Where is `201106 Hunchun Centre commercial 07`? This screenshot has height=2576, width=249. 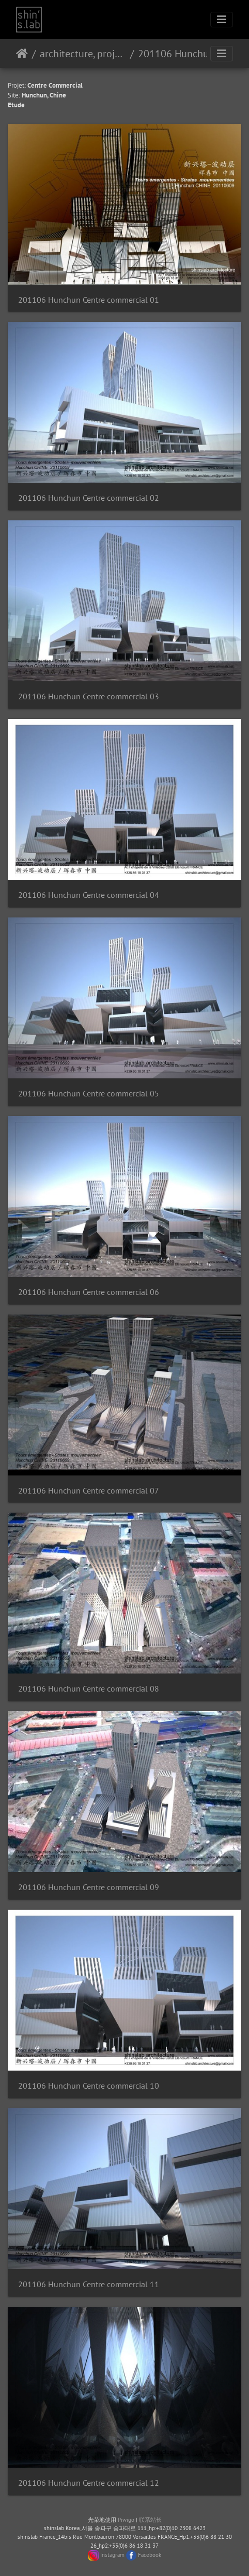 201106 Hunchun Centre commercial 07 is located at coordinates (88, 1491).